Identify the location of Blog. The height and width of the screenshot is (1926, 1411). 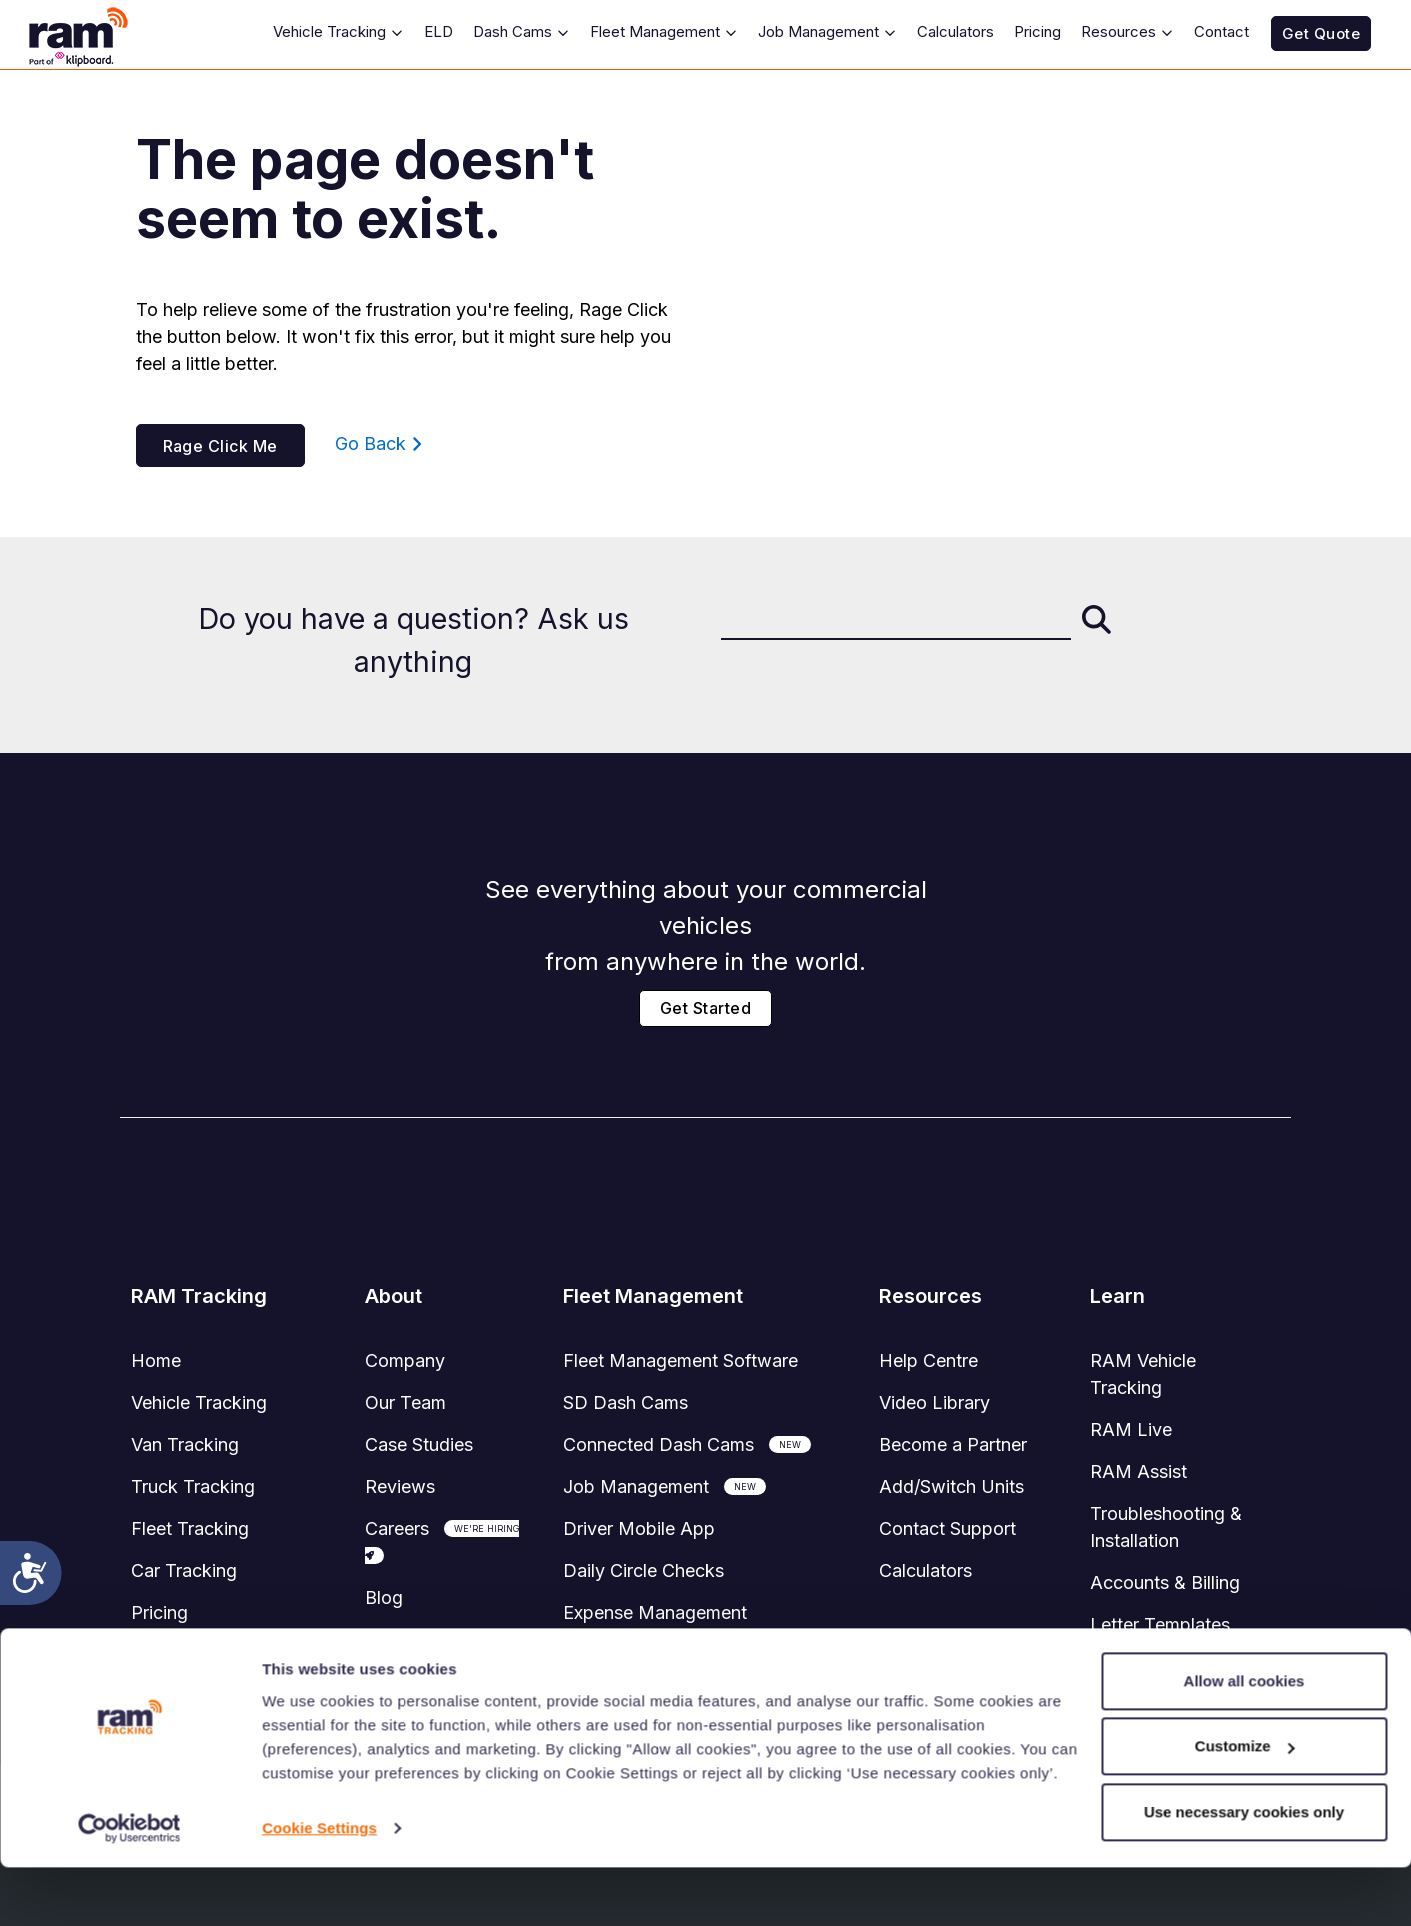
(384, 1597).